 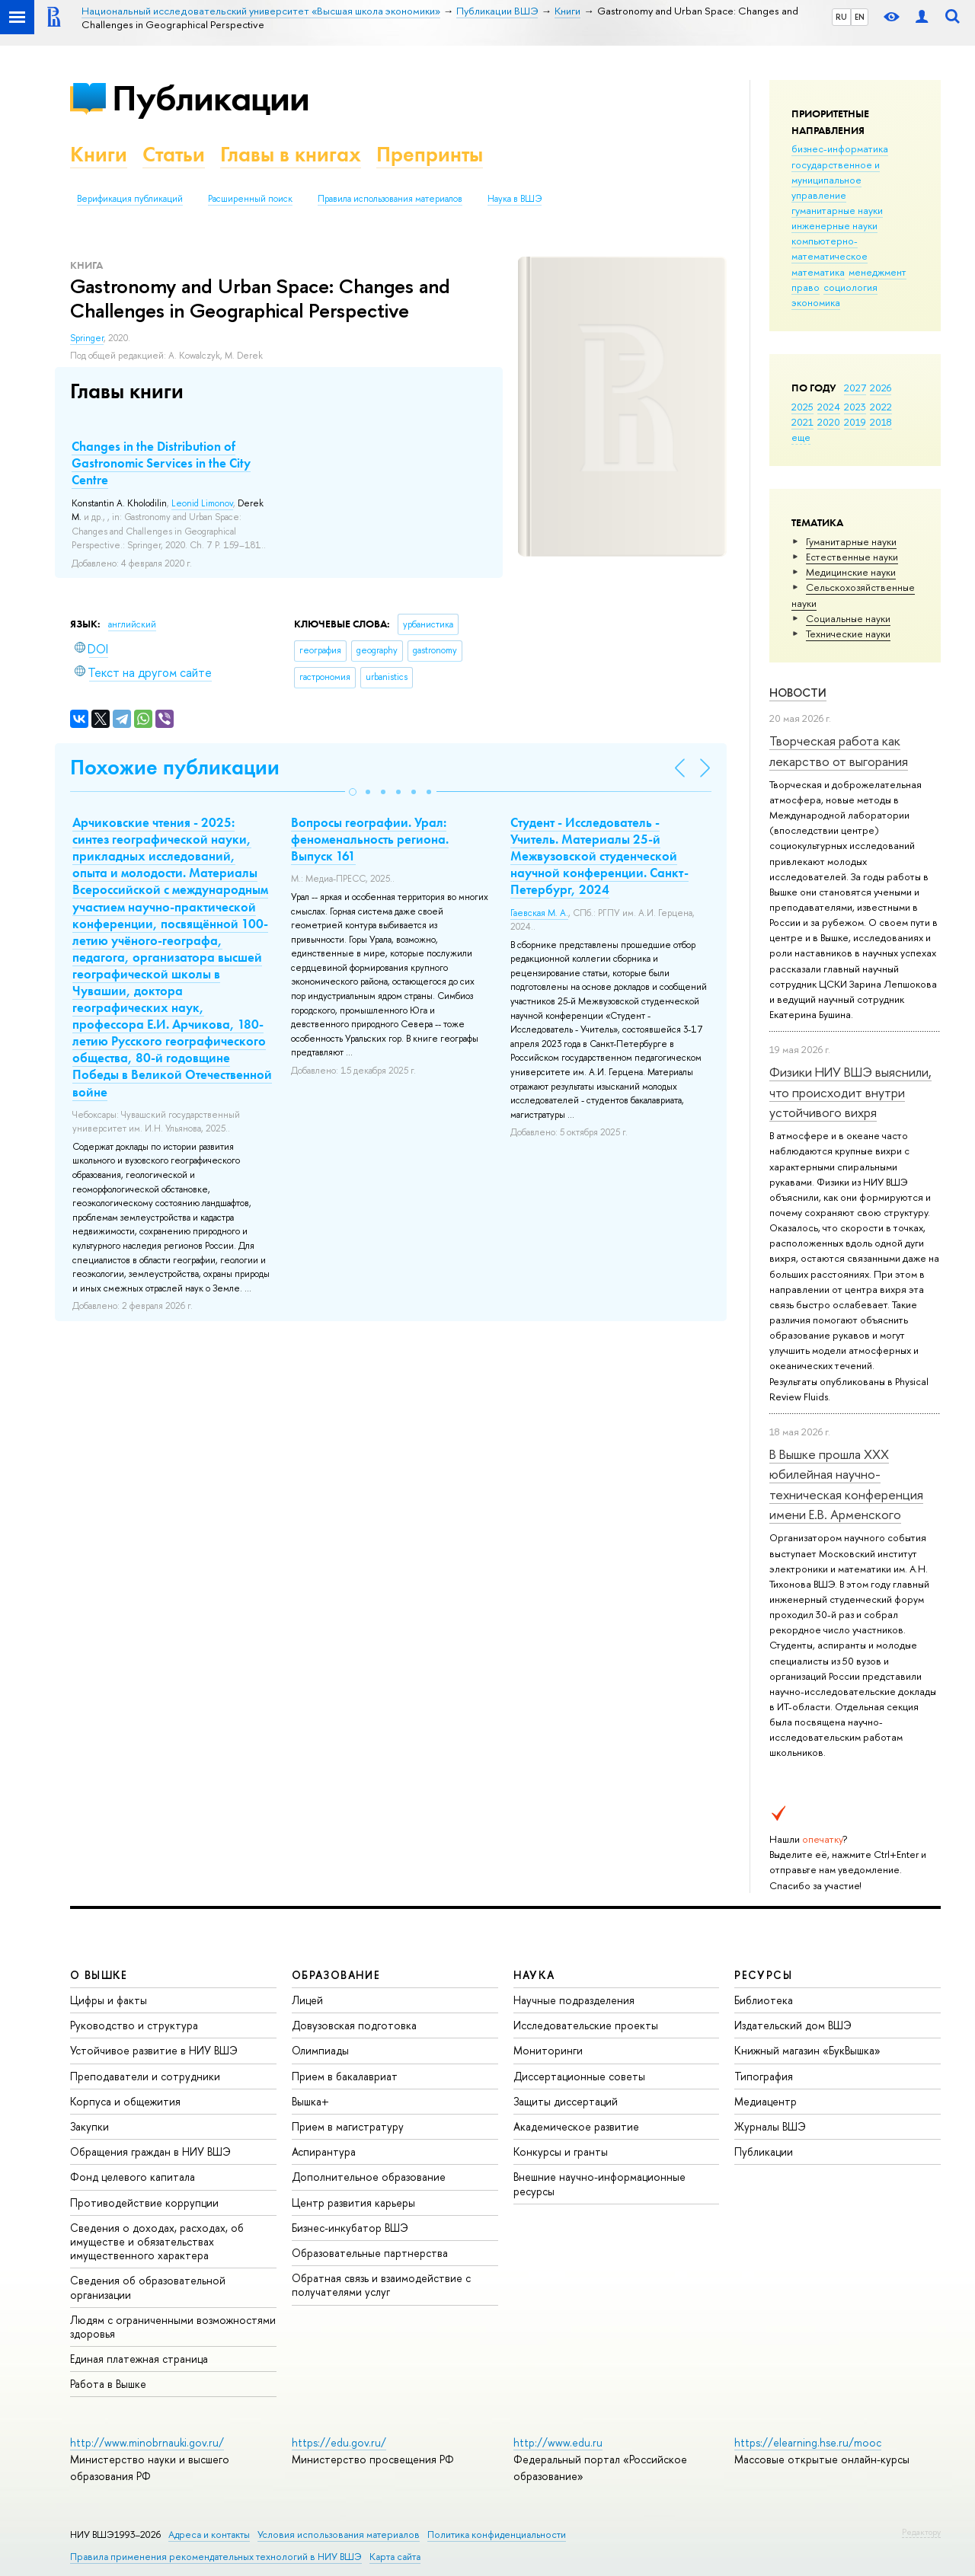 I want to click on Работа в Вышке, so click(x=108, y=2383).